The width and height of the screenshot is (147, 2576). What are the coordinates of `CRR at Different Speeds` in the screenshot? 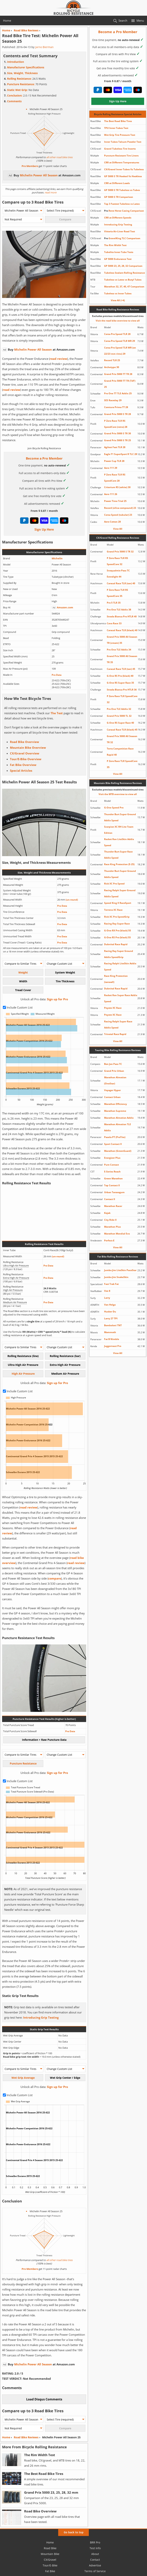 It's located at (117, 217).